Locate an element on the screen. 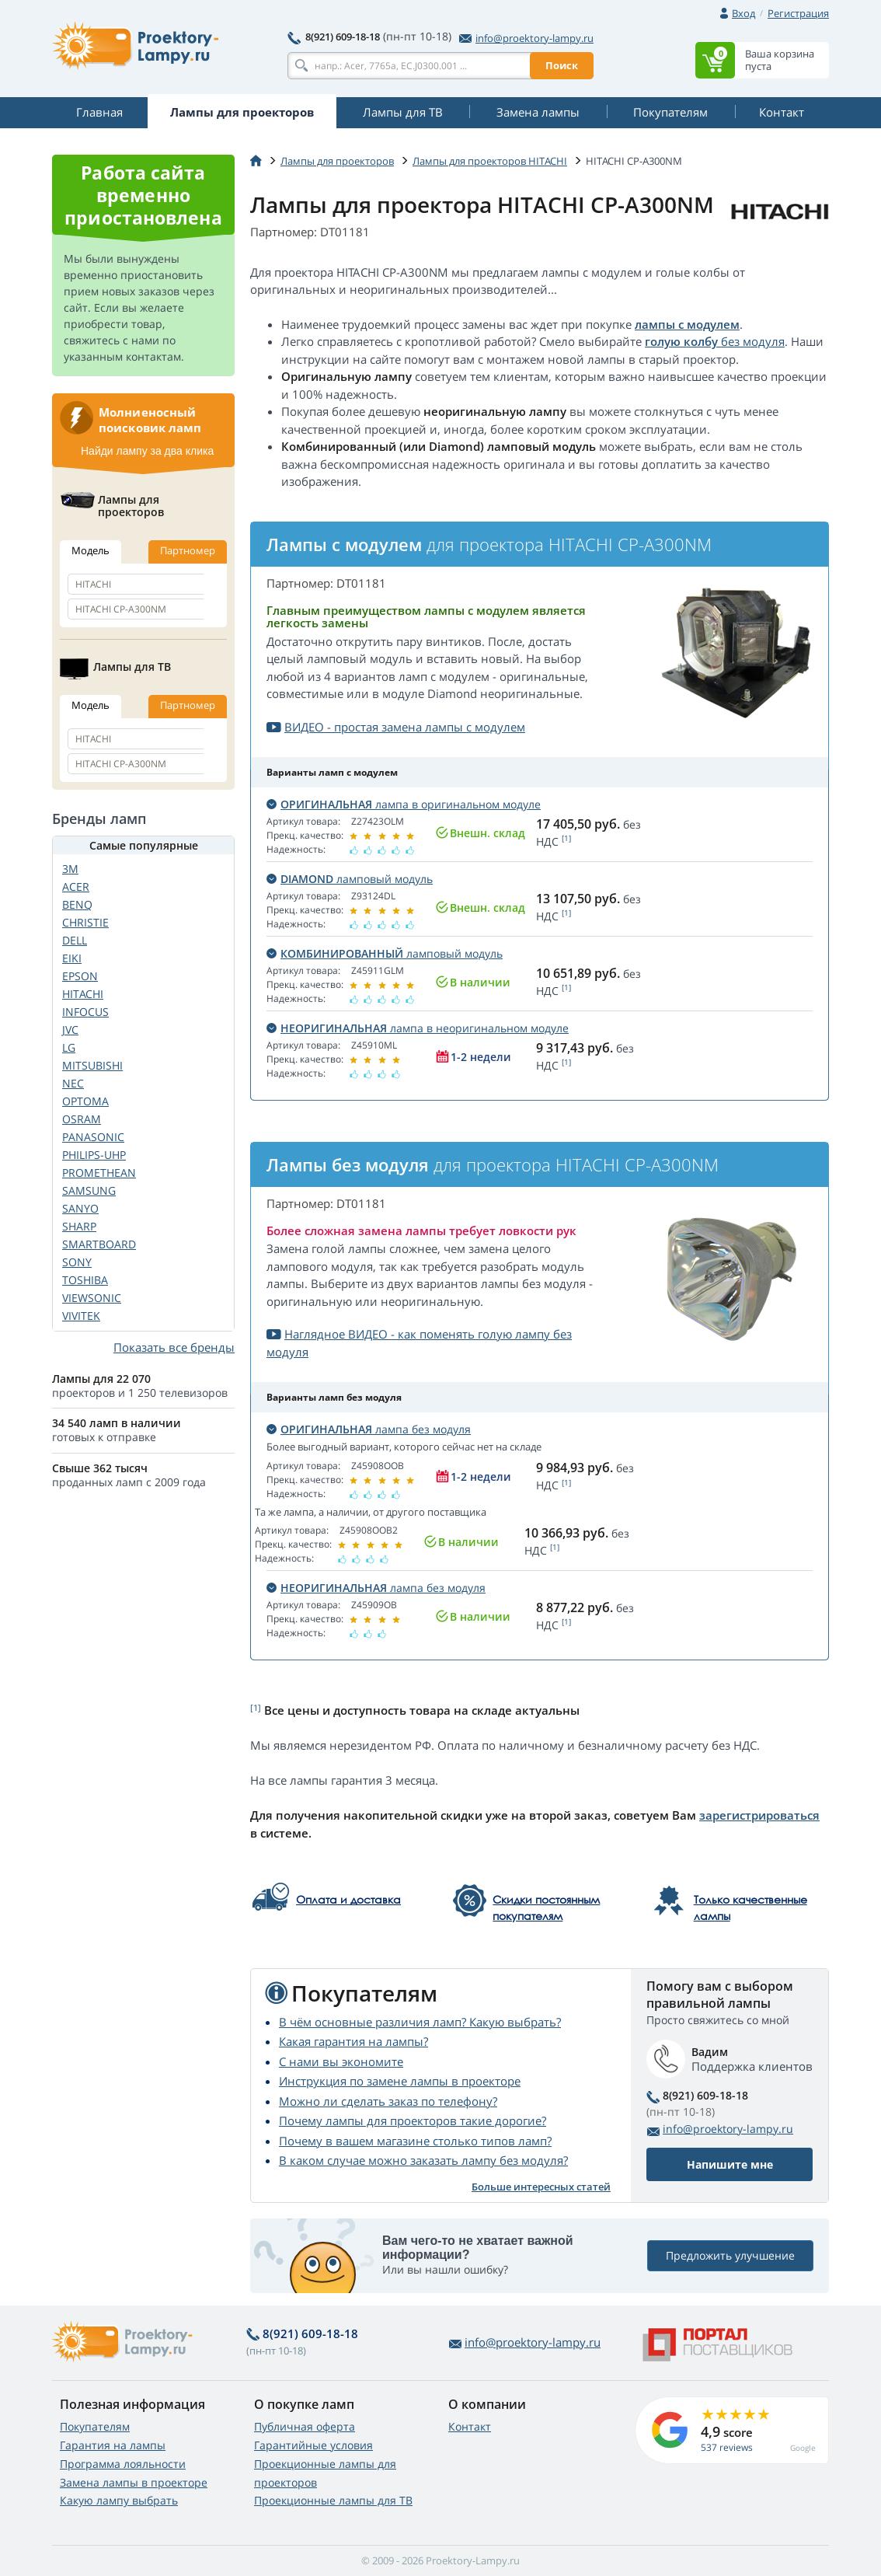 This screenshot has width=881, height=2576. Какую лампу выбрать is located at coordinates (119, 2500).